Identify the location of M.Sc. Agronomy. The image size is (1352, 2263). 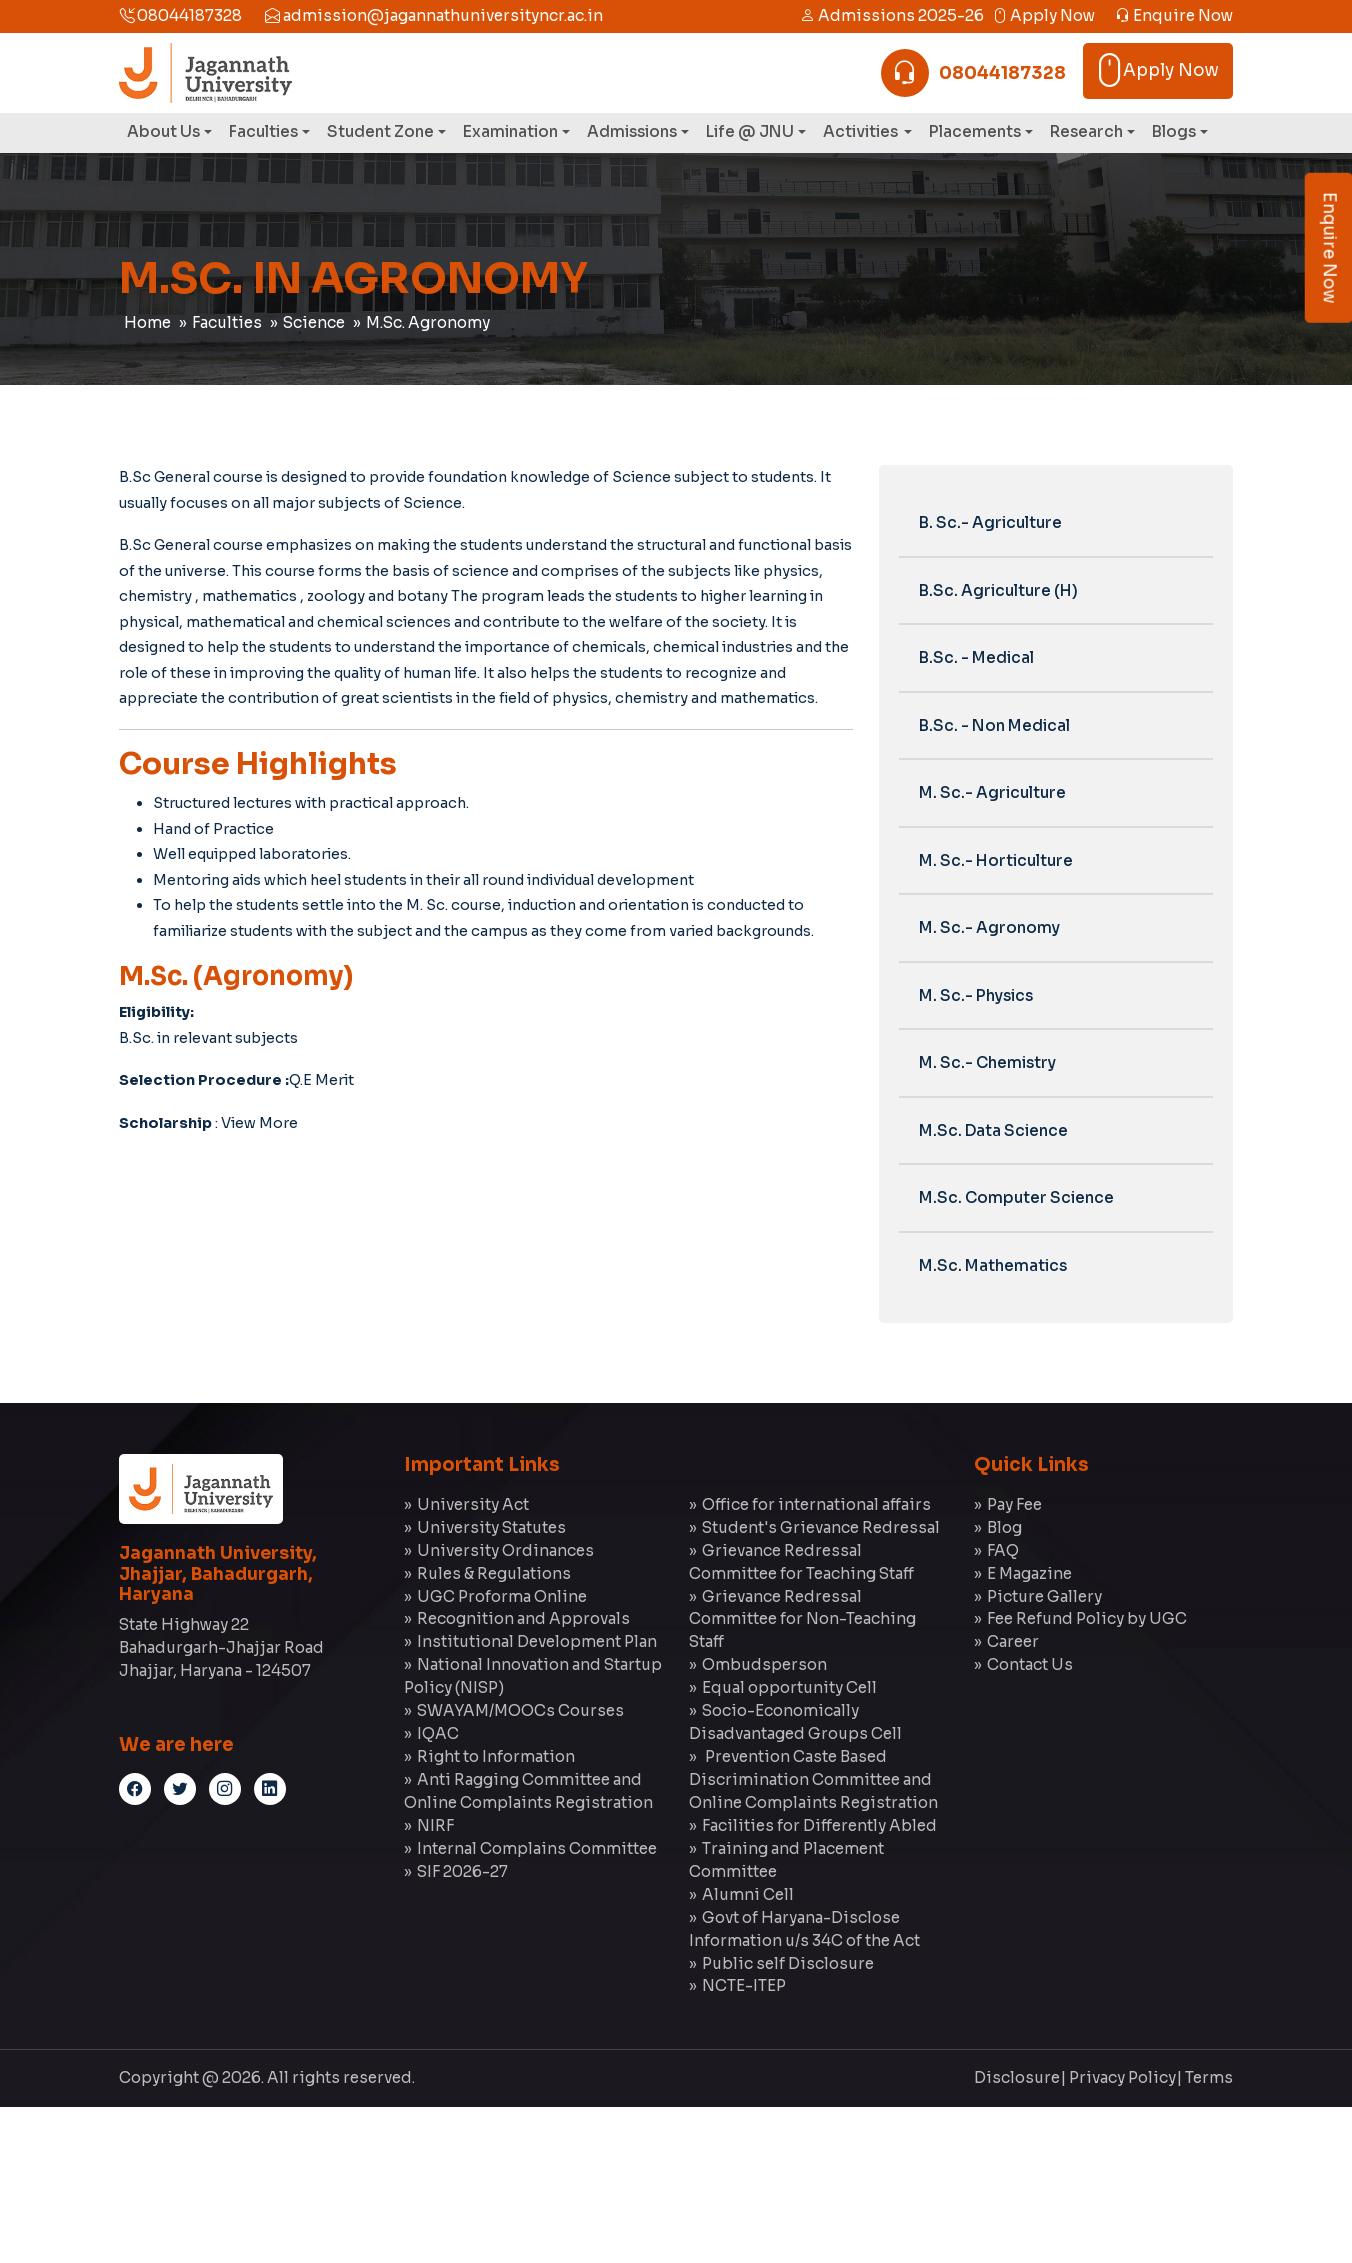
(428, 322).